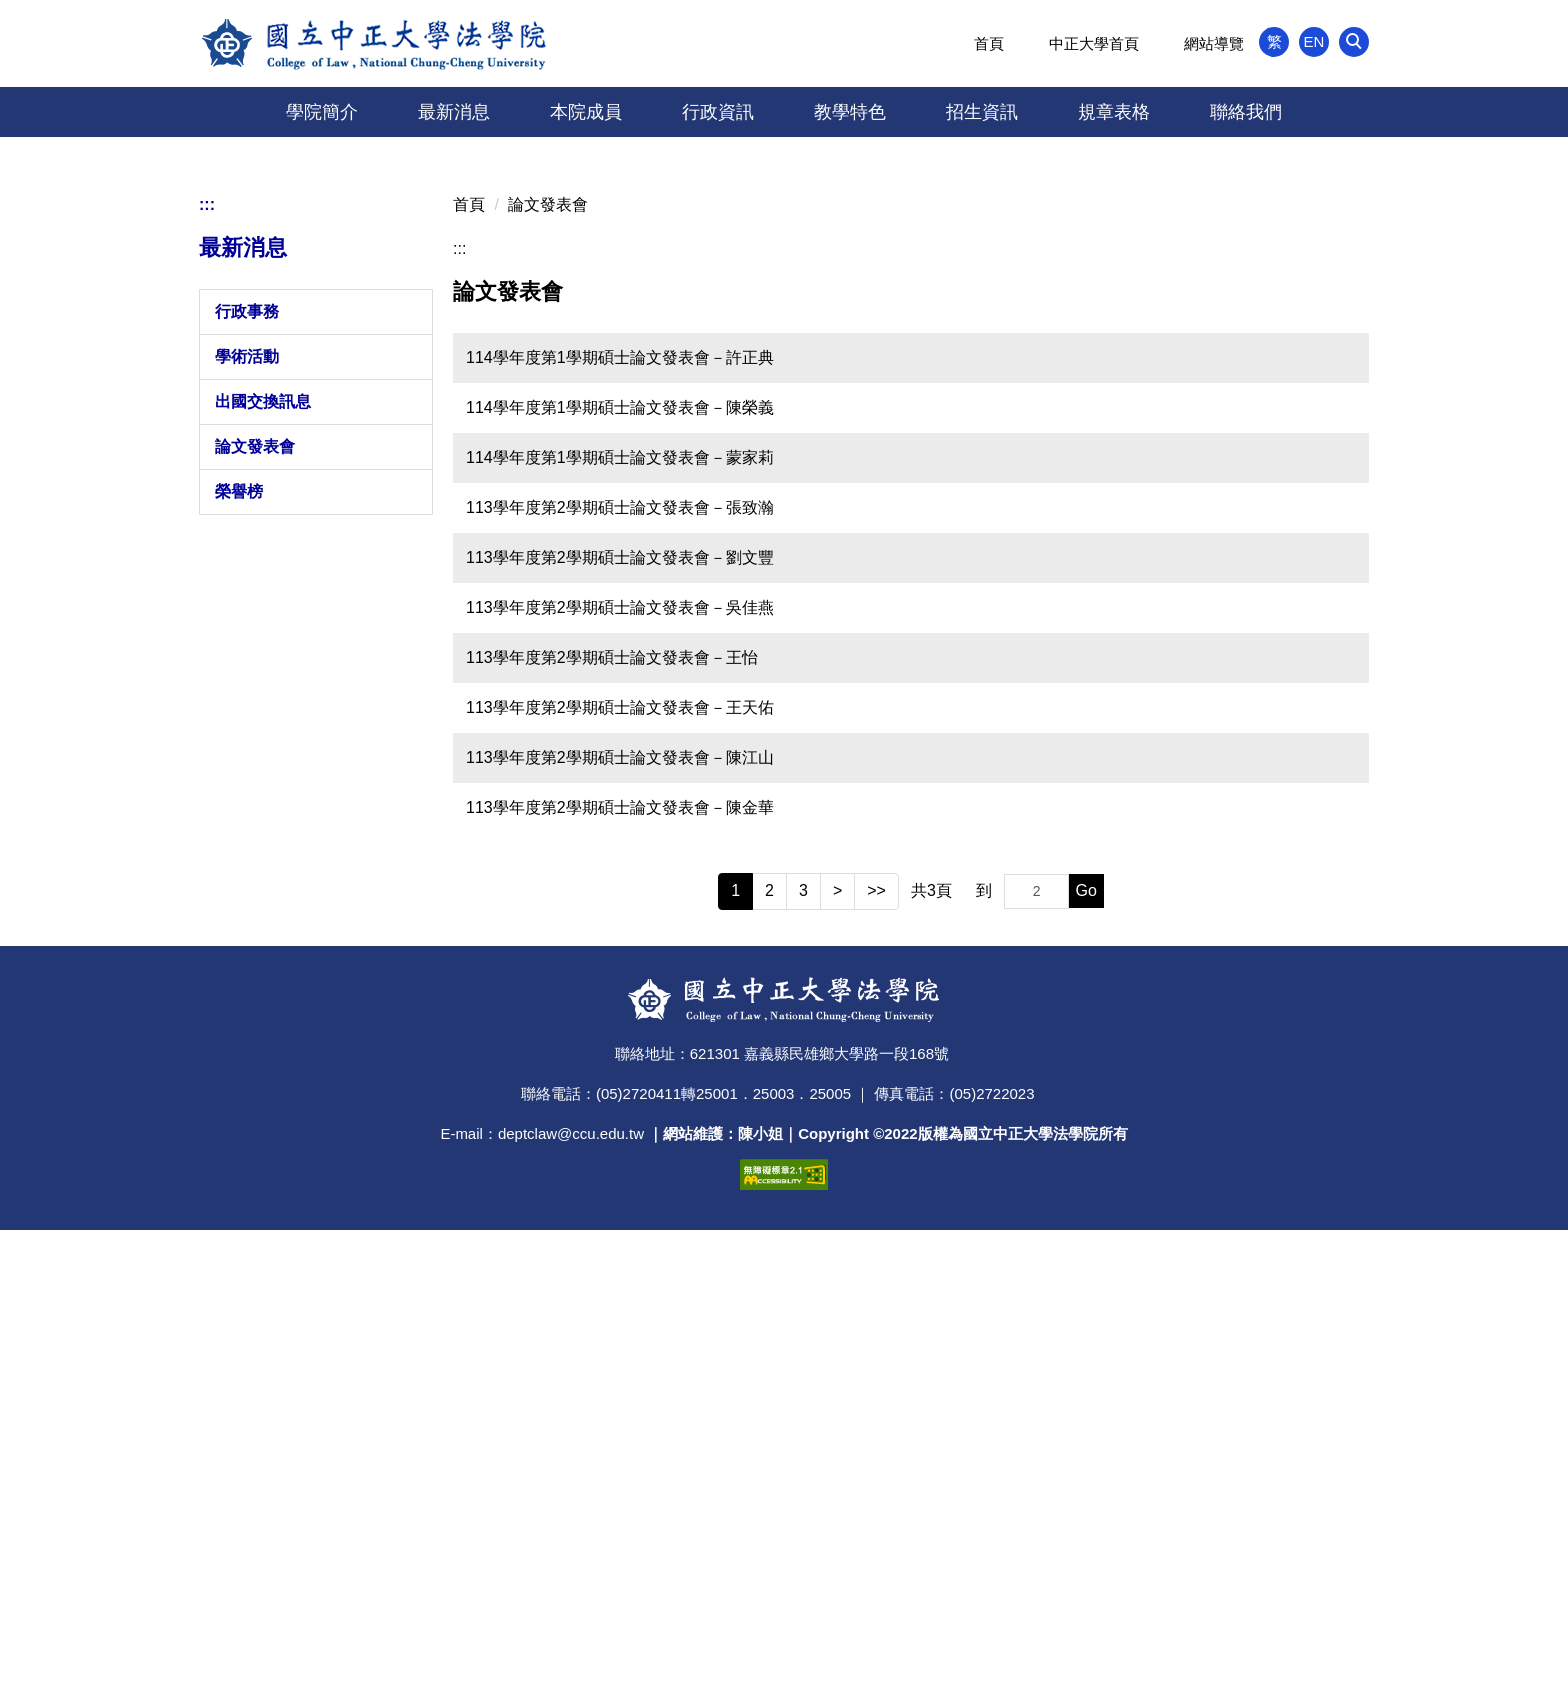 This screenshot has width=1568, height=1695. Describe the element at coordinates (620, 971) in the screenshot. I see `113學年度第2學期碩士論文發表會－張致瀚` at that location.